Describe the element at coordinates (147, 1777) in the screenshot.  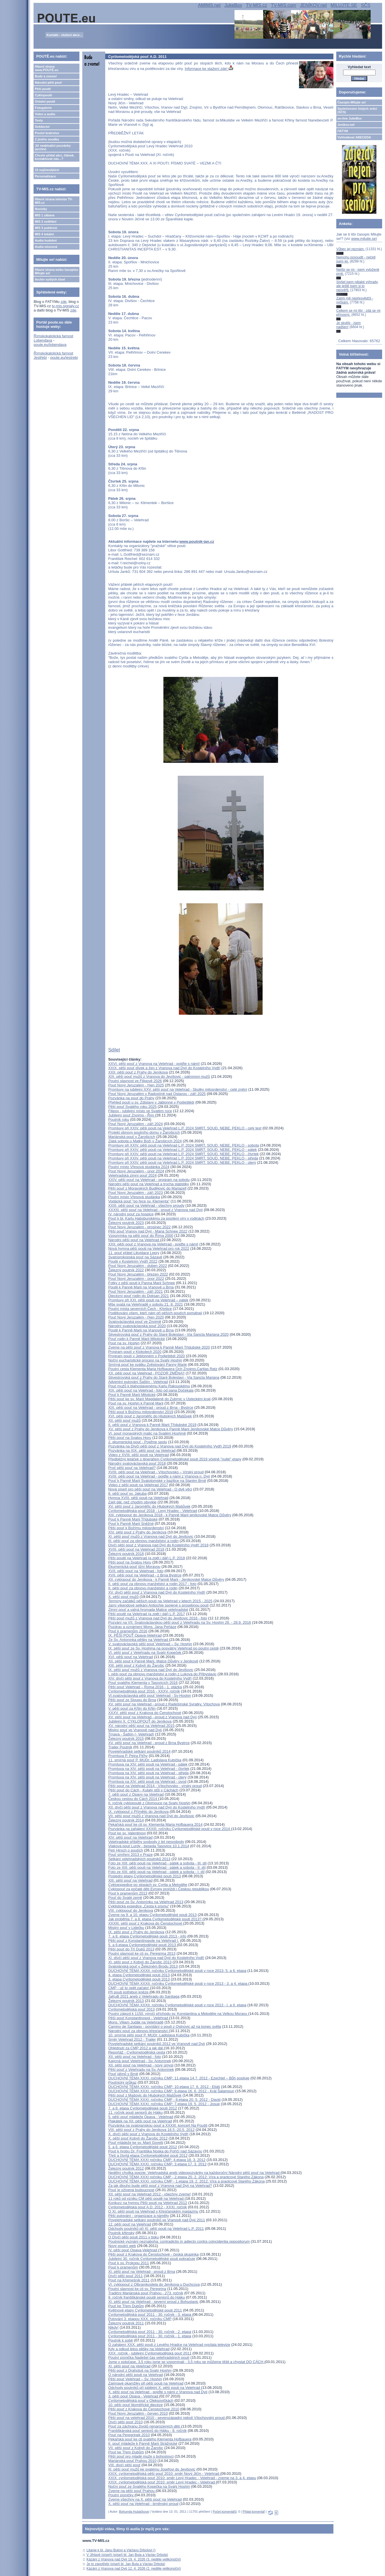
I see `Promluva na XIV. pěší pouti na Velehrad - úterý` at that location.